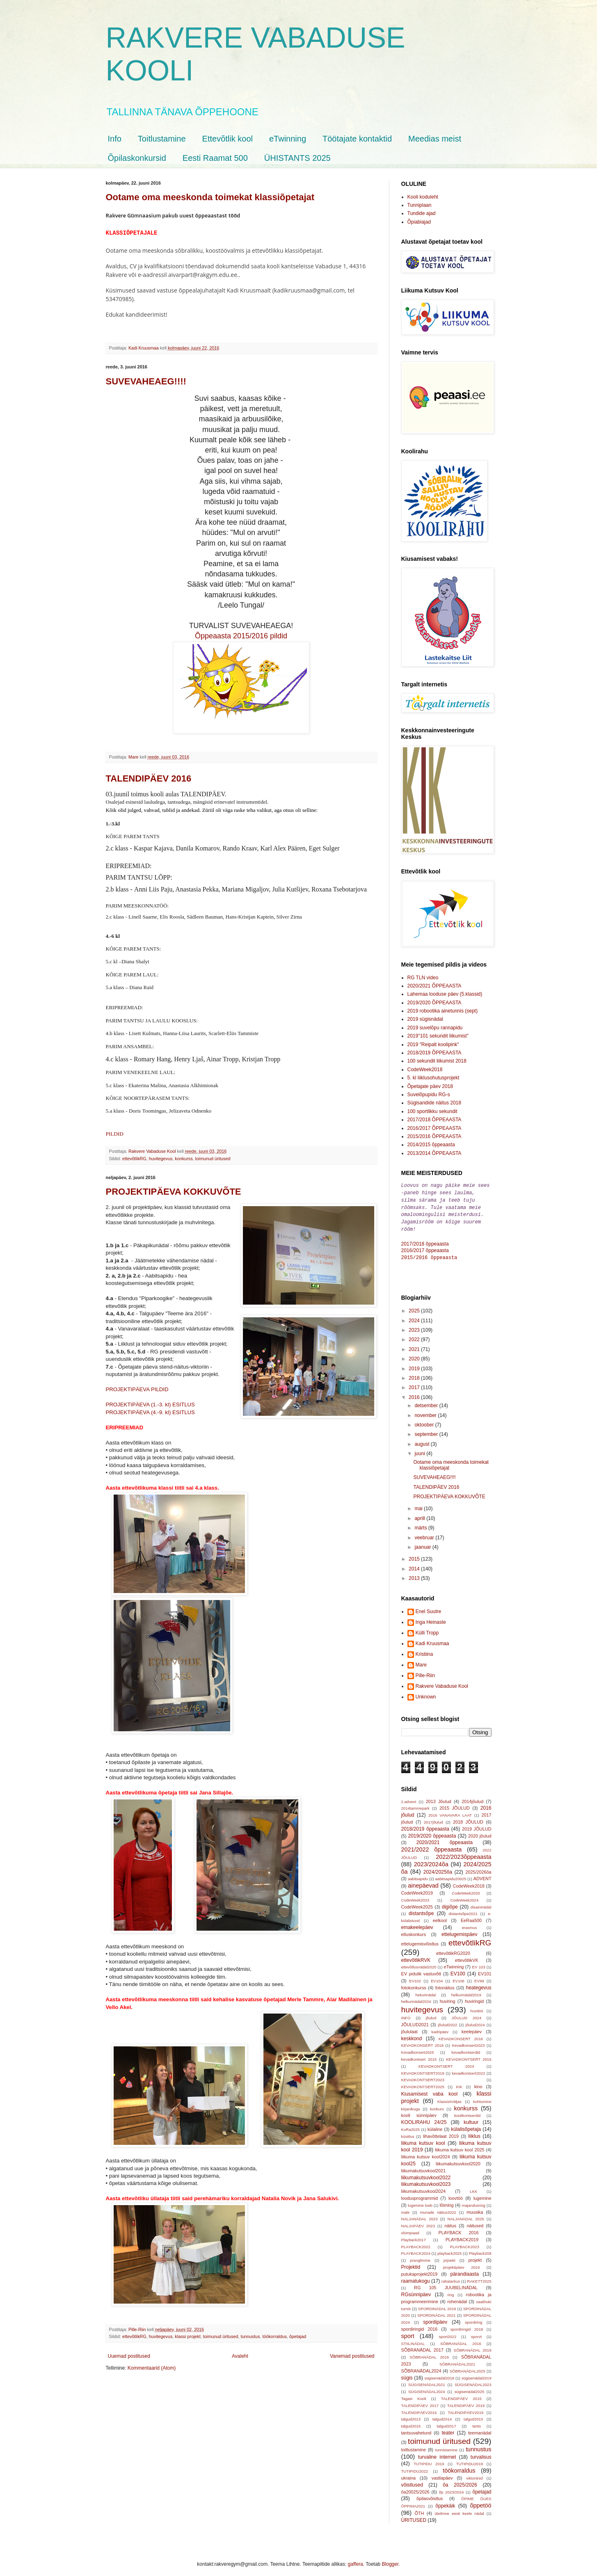  What do you see at coordinates (418, 2222) in the screenshot?
I see `NALJAPÄEV 2023` at bounding box center [418, 2222].